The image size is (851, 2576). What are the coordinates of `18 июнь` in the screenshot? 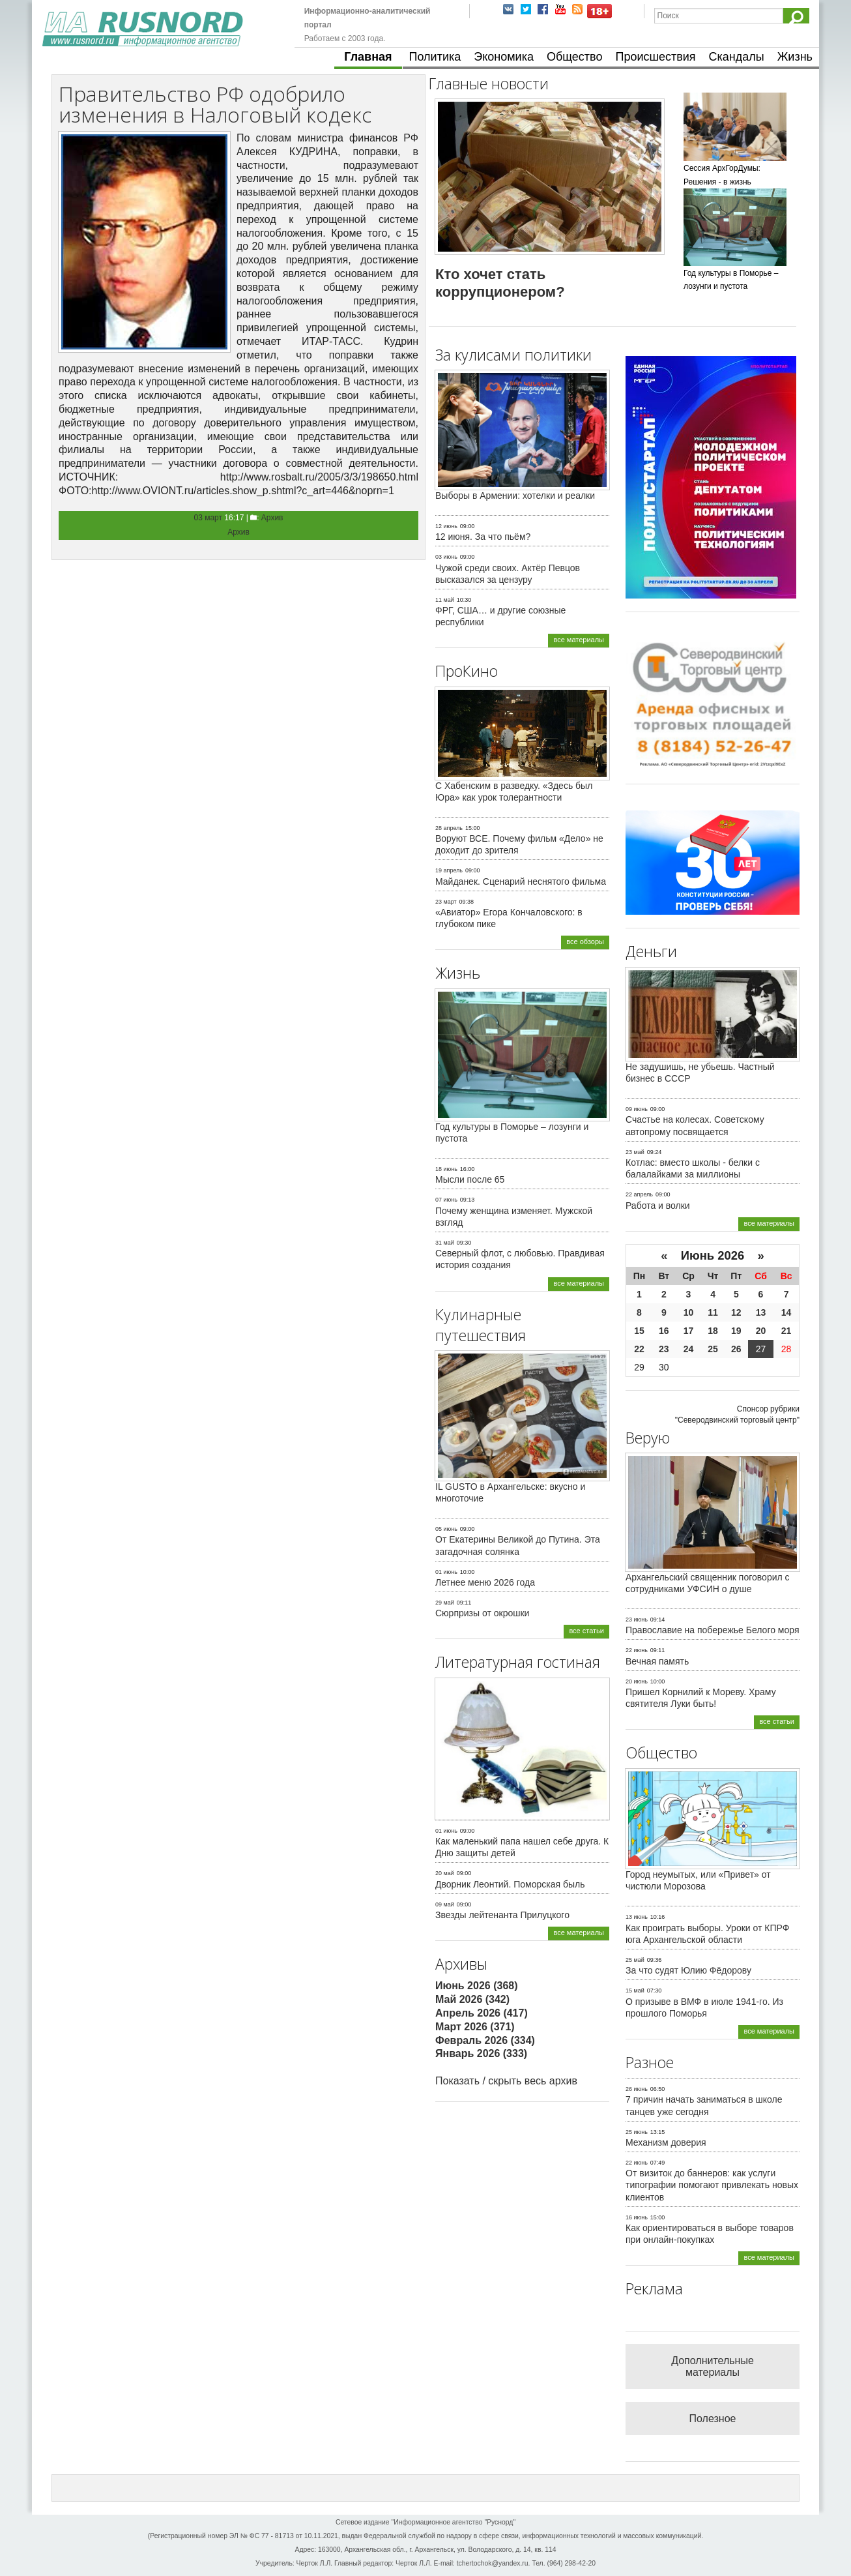 It's located at (446, 1169).